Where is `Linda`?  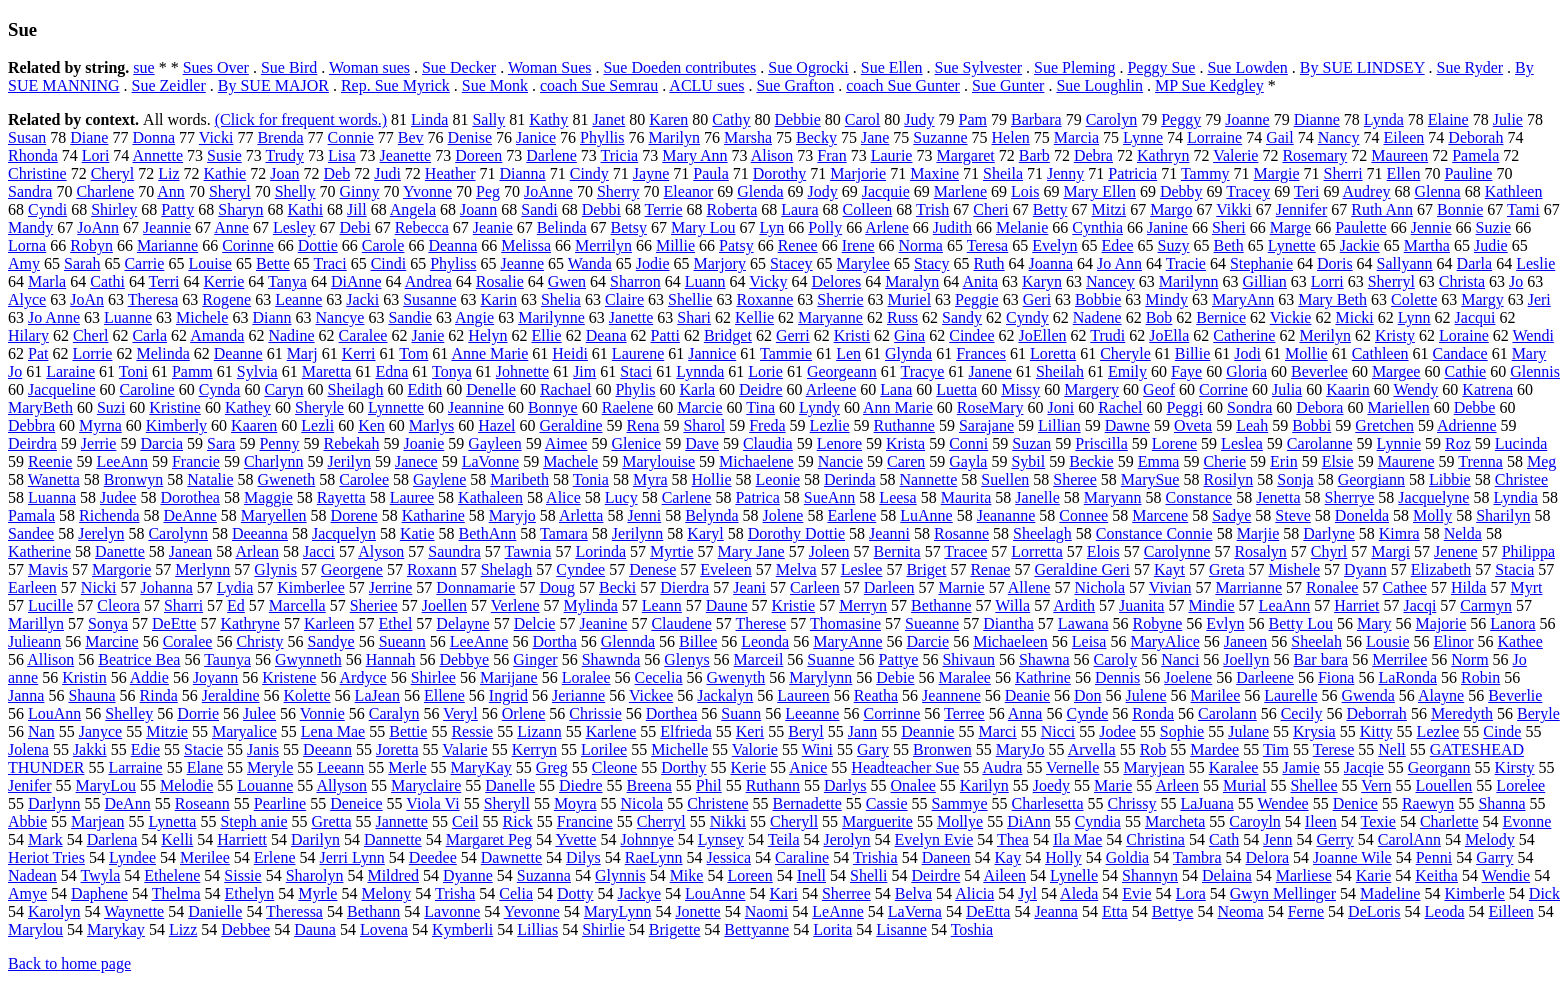
Linda is located at coordinates (429, 119).